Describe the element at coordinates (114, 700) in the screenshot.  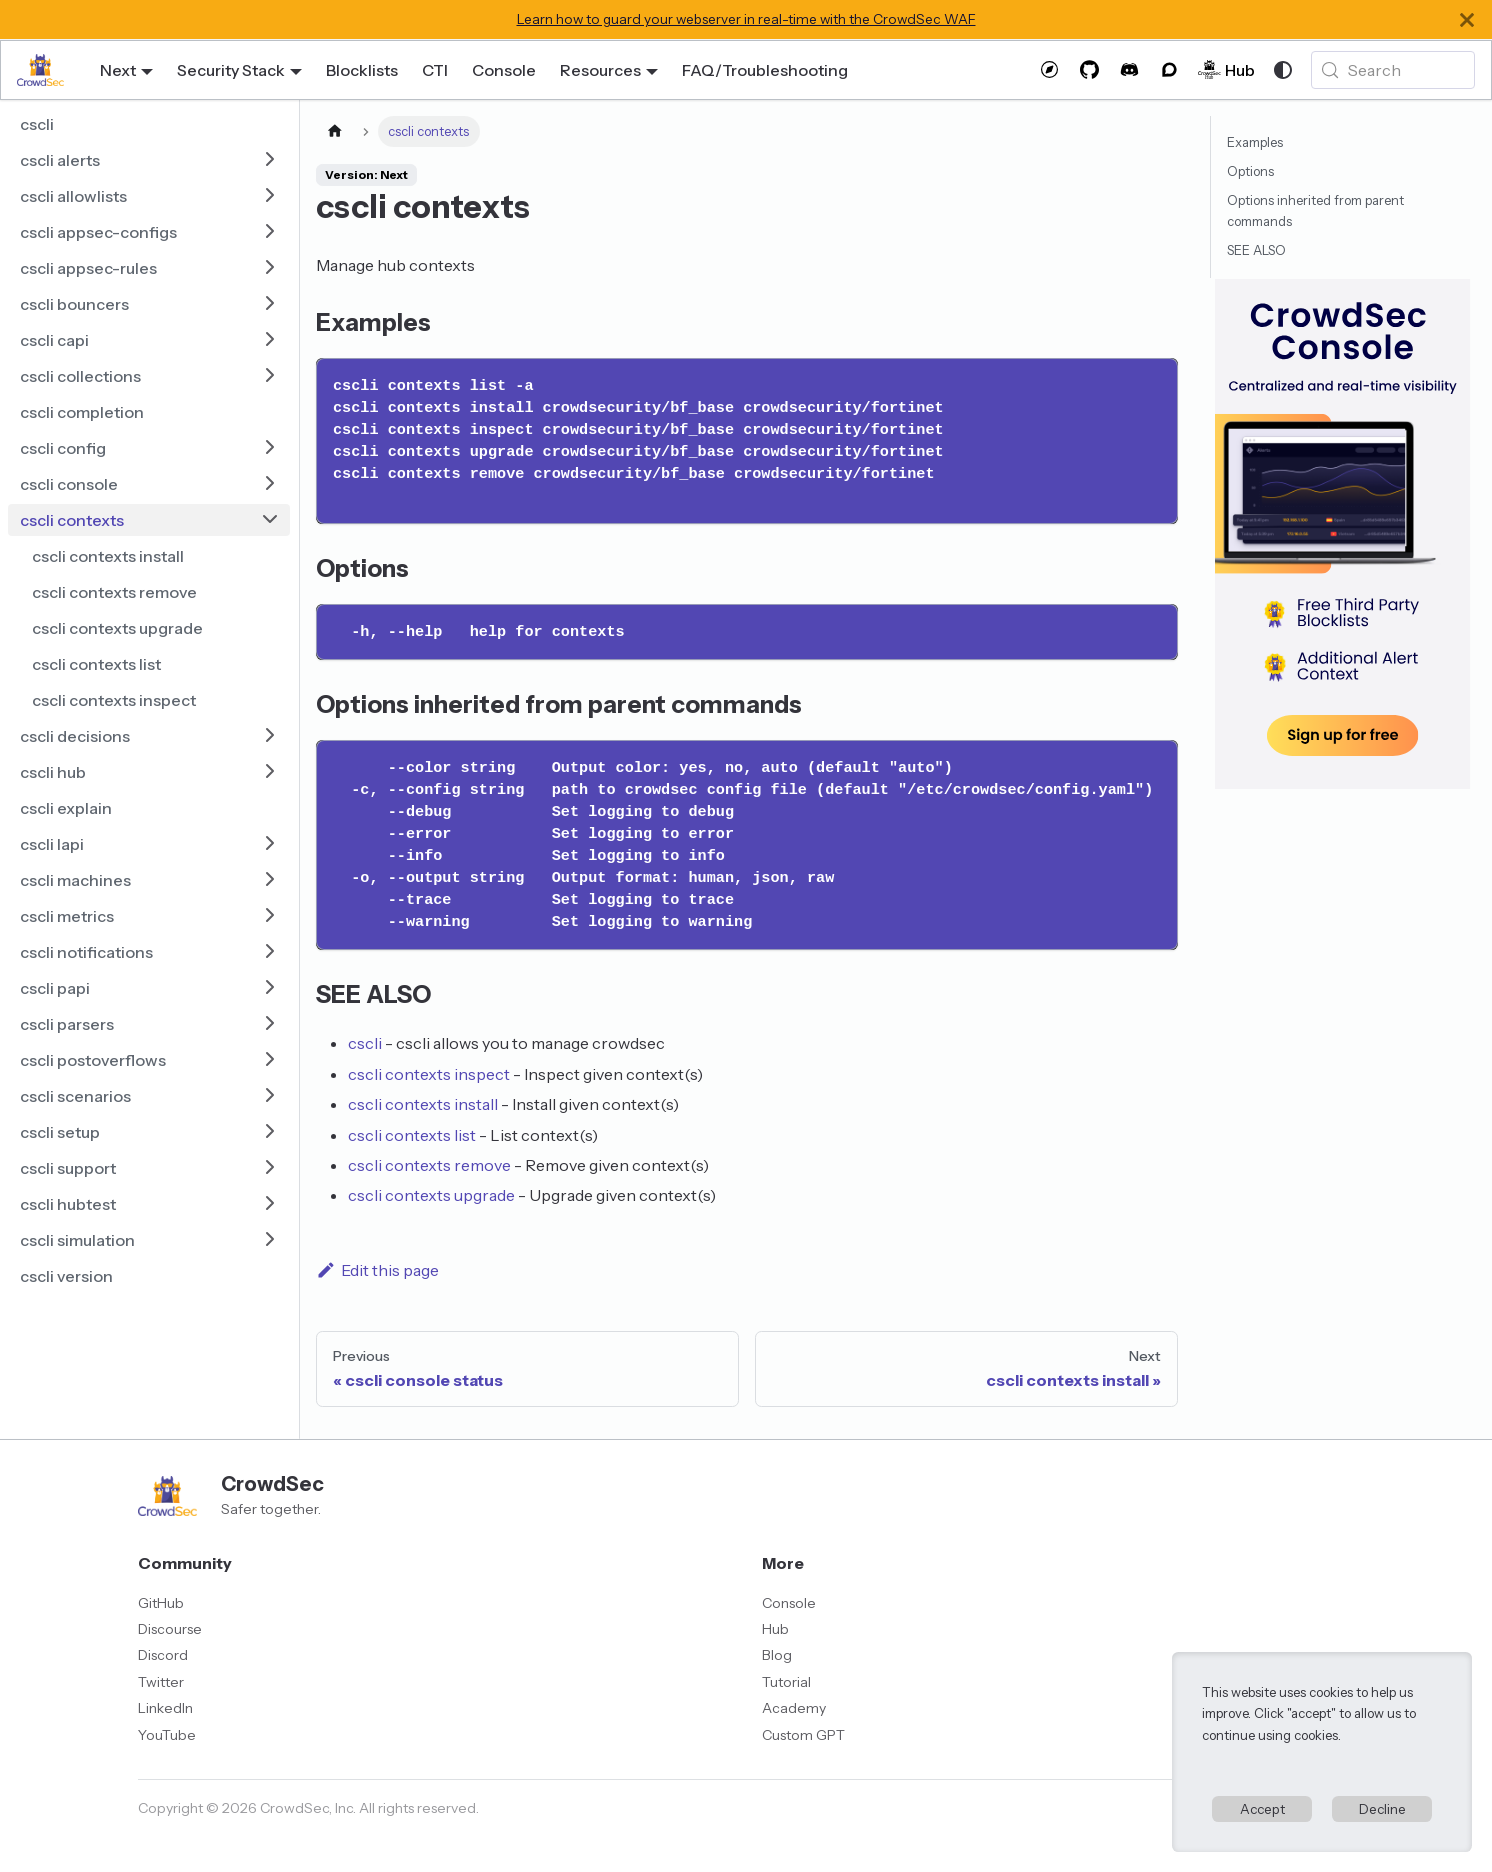
I see `cscli contexts inspect` at that location.